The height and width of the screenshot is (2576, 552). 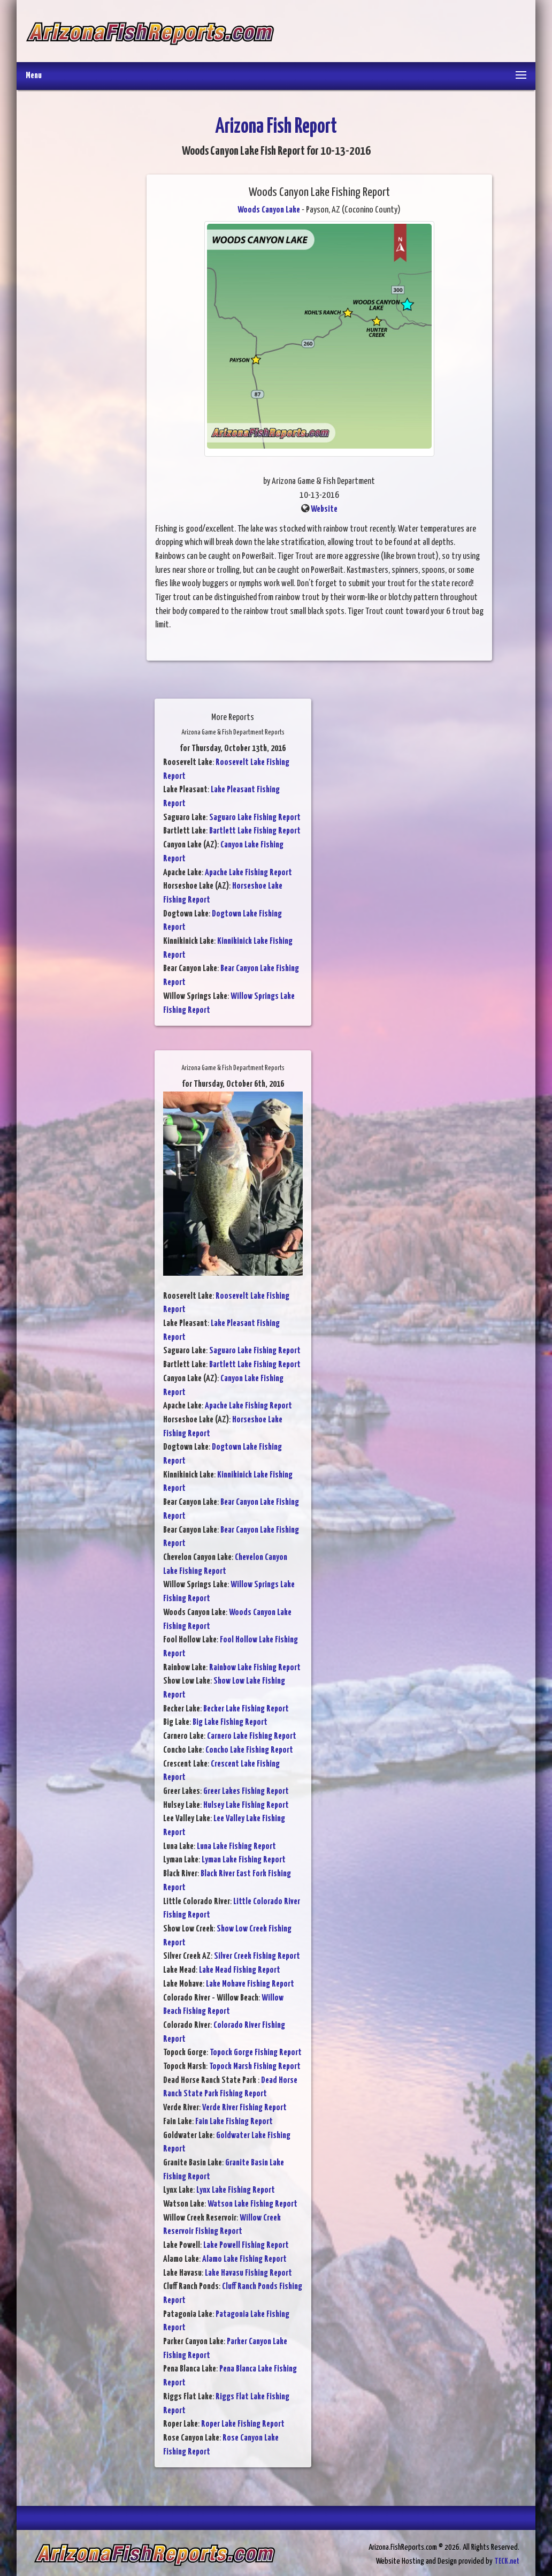 I want to click on Becker Lake Fishing Report, so click(x=246, y=1709).